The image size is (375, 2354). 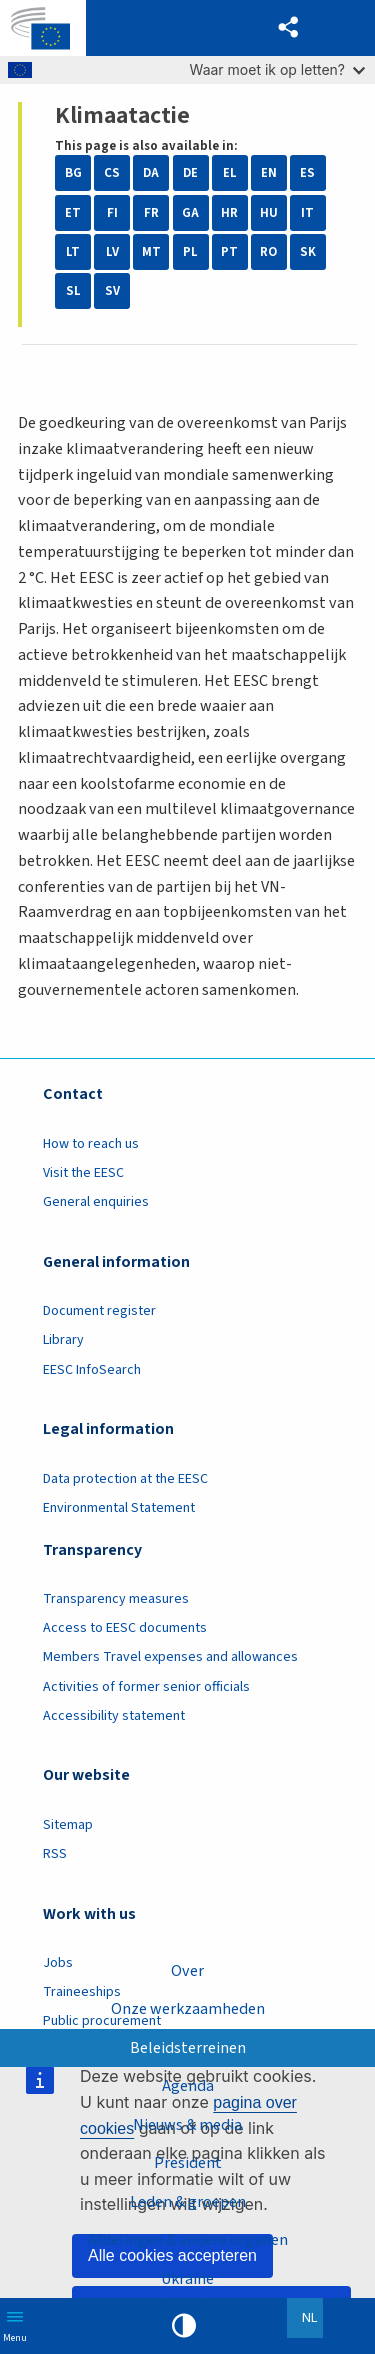 I want to click on Onze werkzaamheden, so click(x=188, y=2009).